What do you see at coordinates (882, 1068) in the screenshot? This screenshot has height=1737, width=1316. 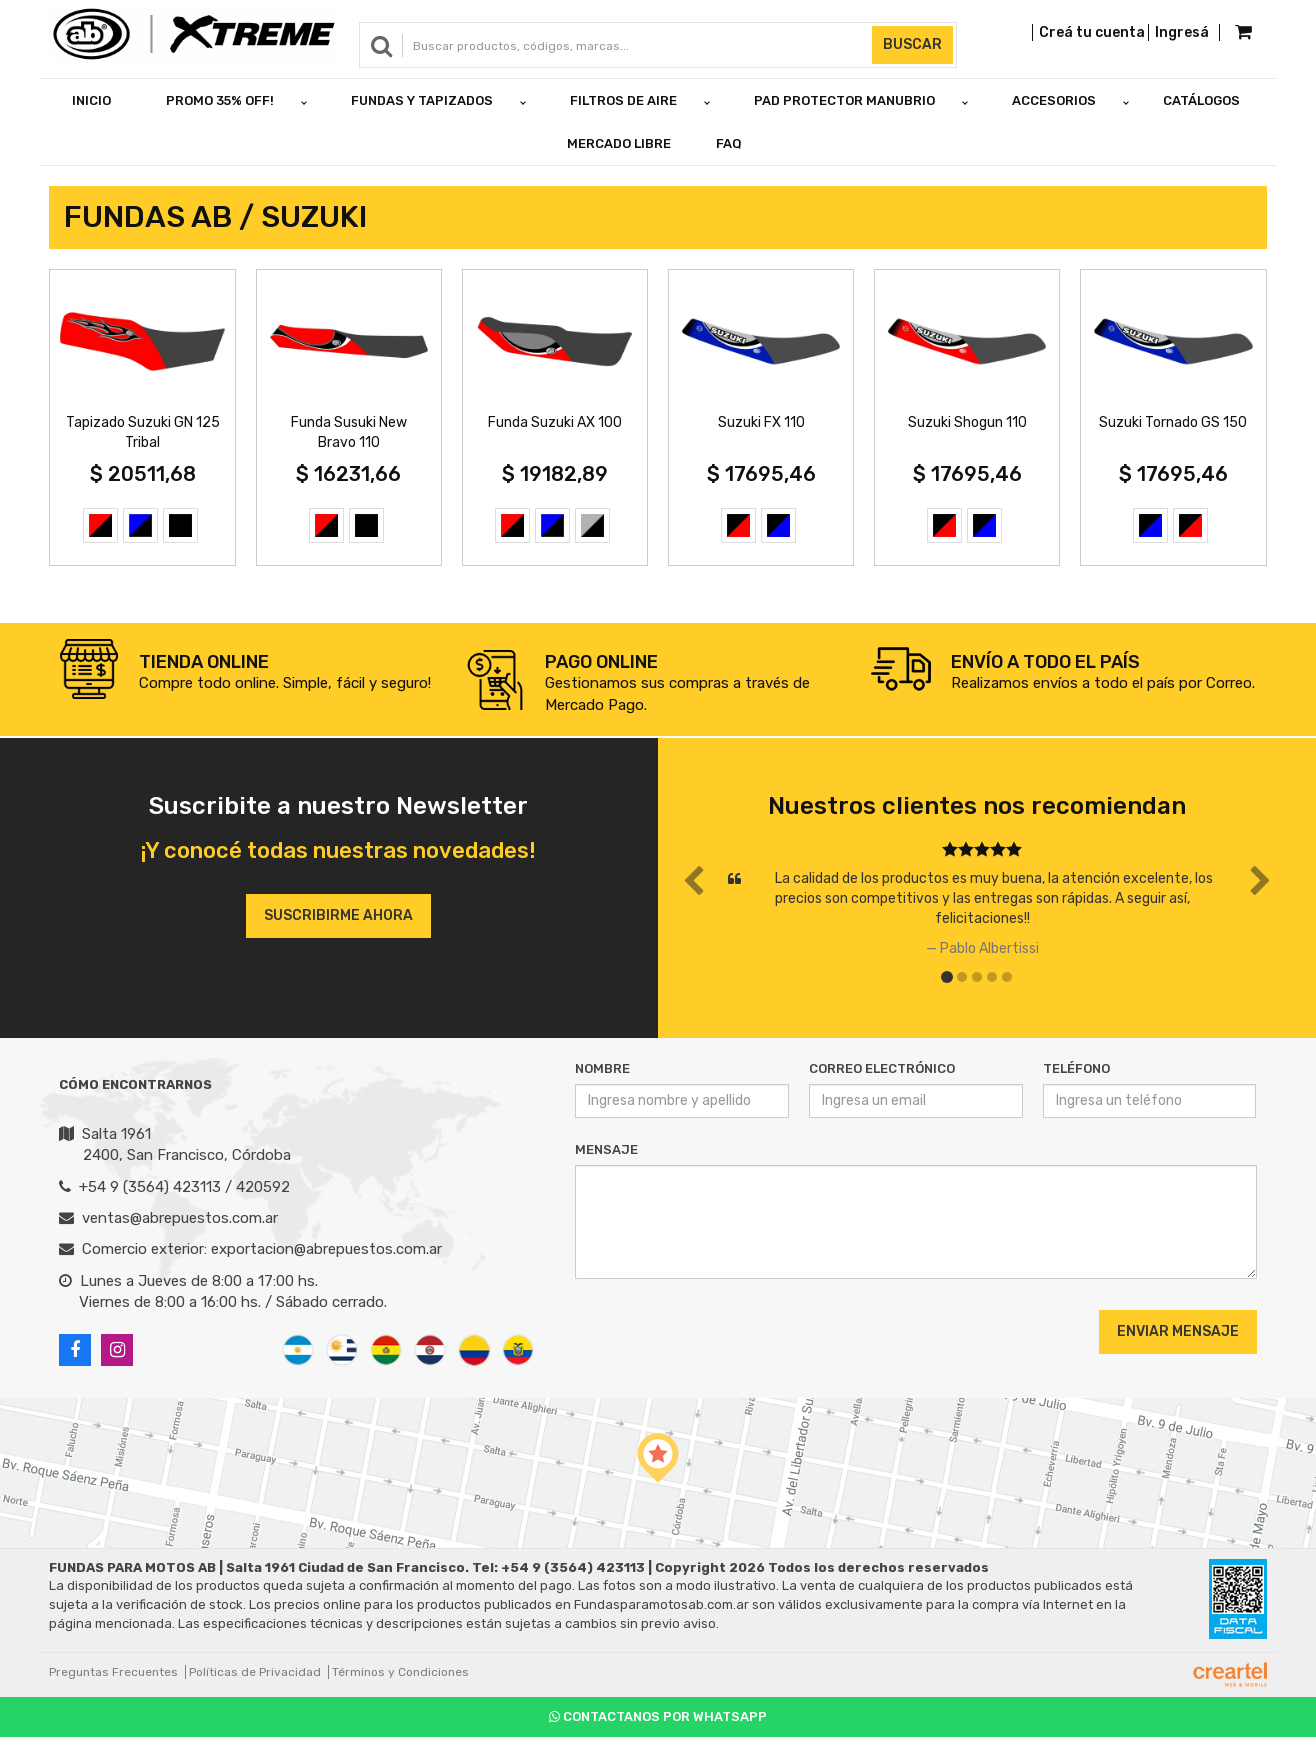 I see `Correo Electrónico` at bounding box center [882, 1068].